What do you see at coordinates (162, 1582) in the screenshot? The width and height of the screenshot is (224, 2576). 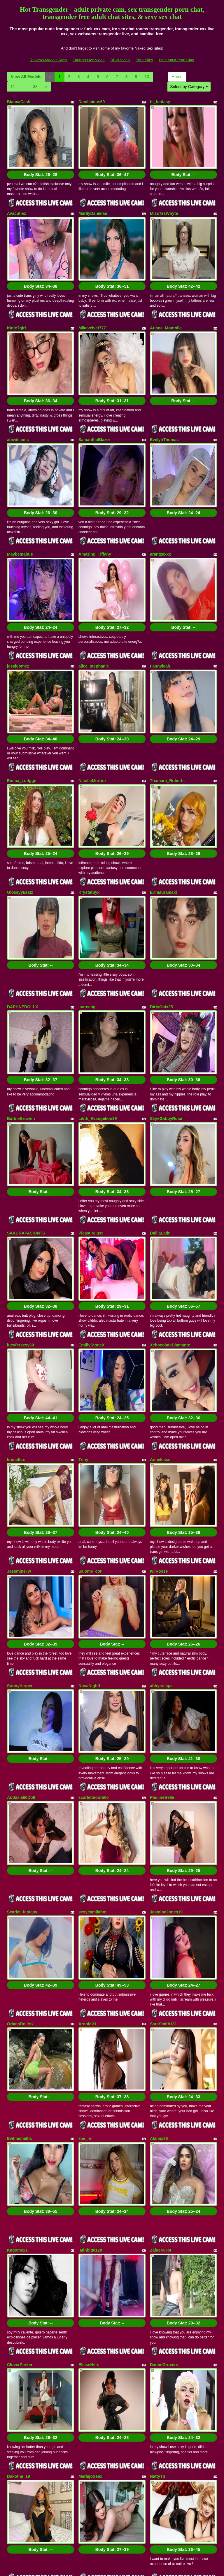 I see `PaulineBelle` at bounding box center [162, 1582].